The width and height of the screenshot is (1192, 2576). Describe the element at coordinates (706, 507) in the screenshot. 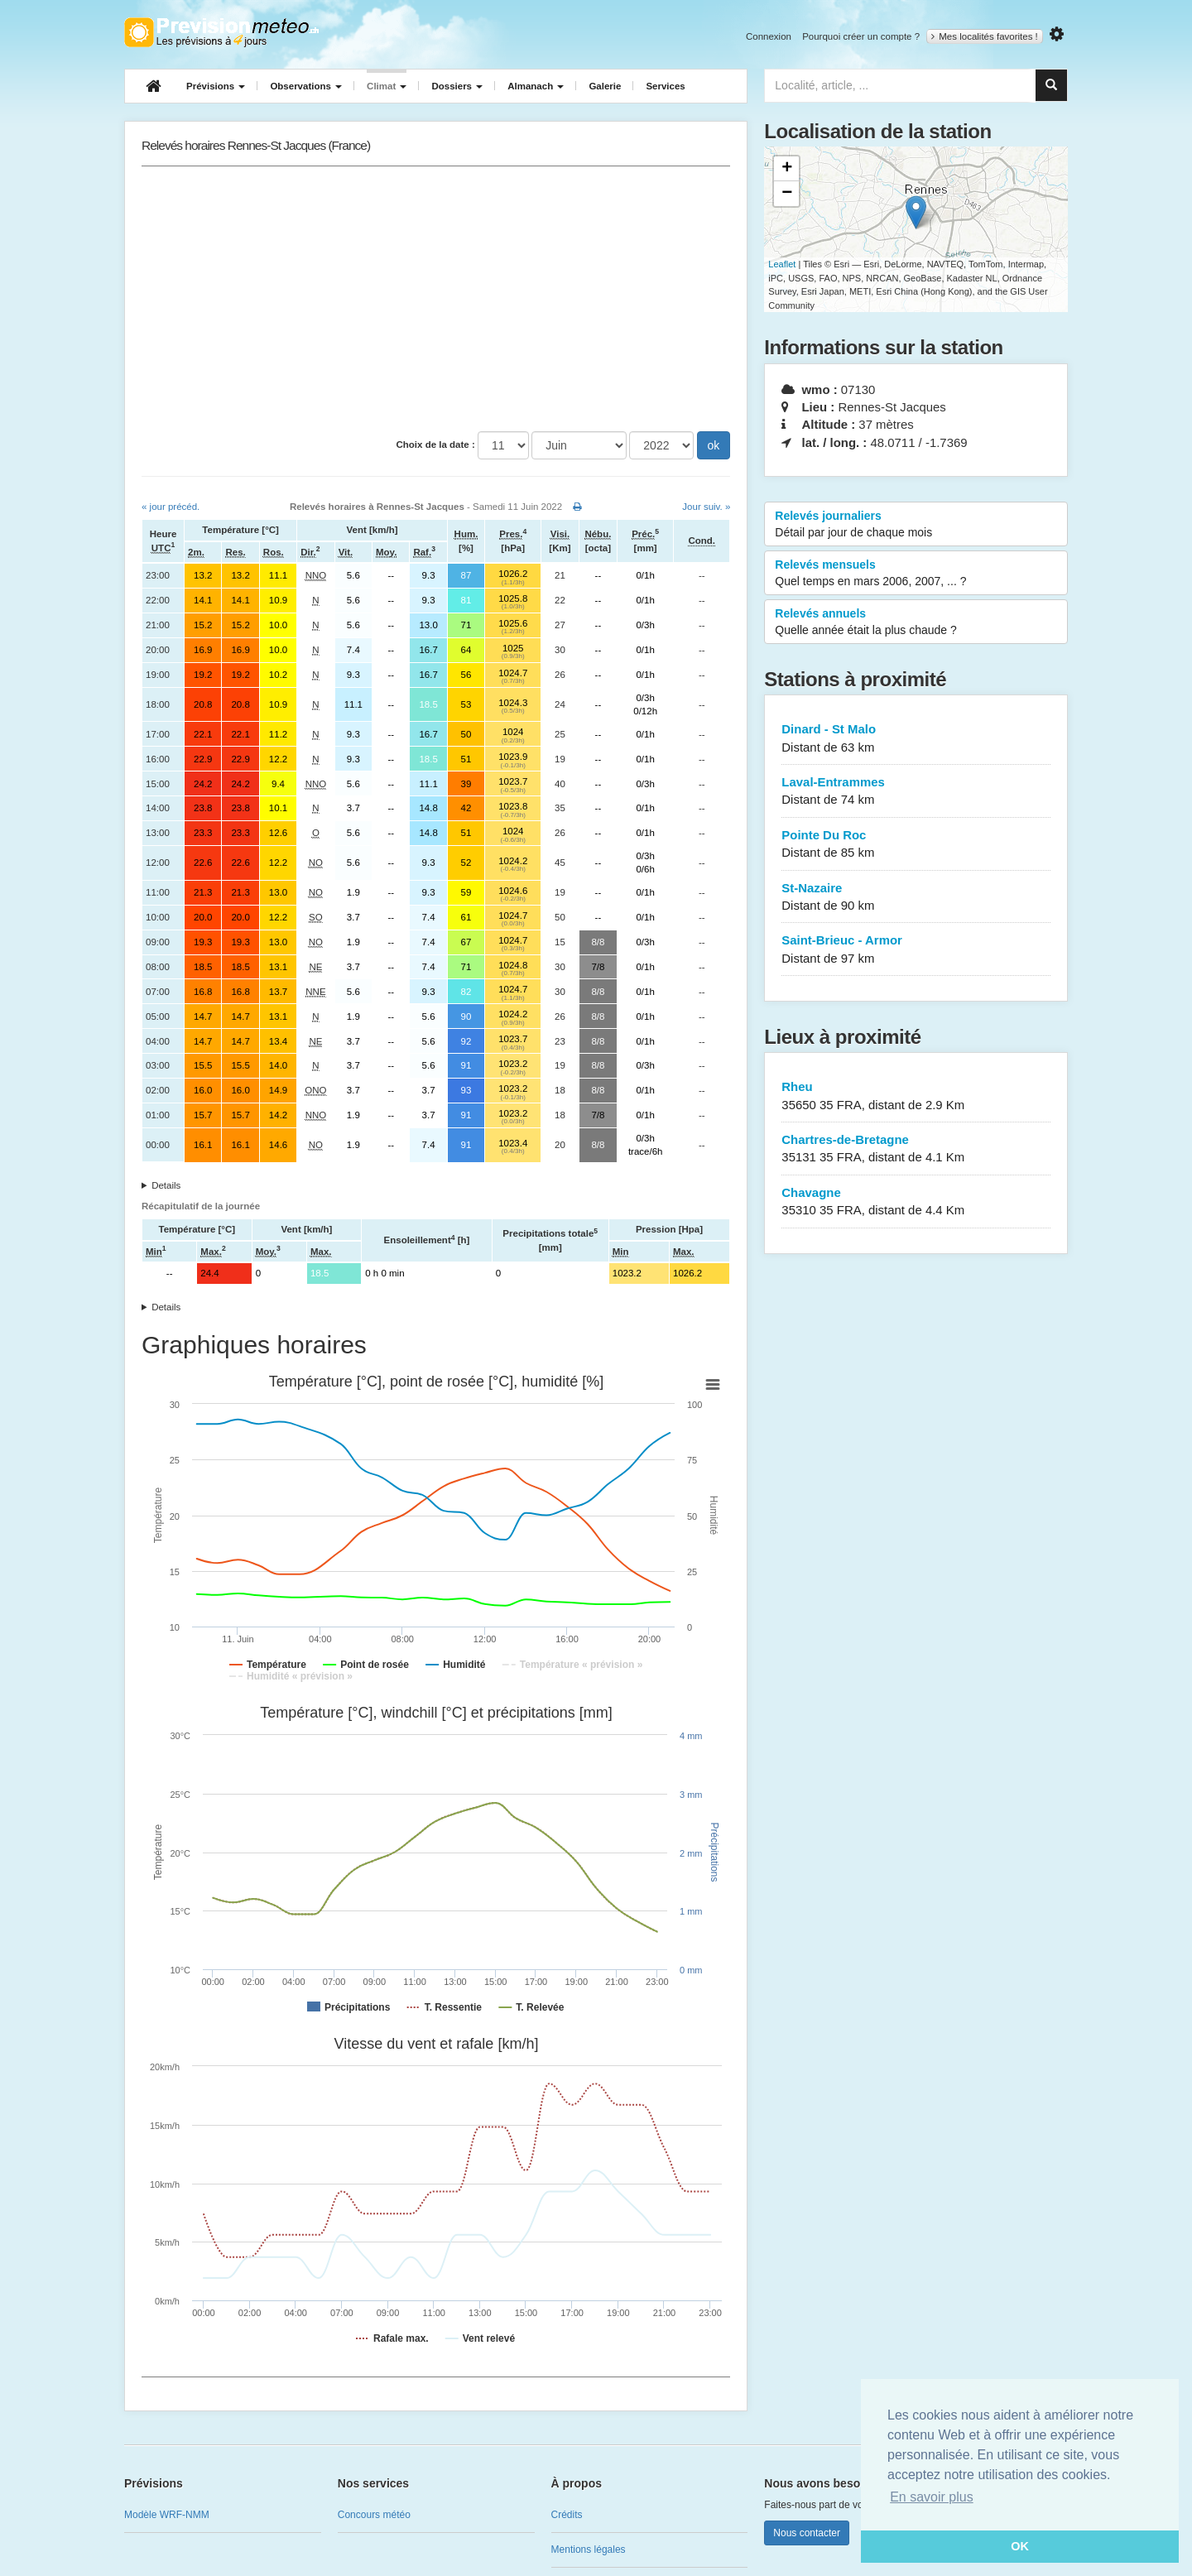

I see `Jour suiv. »` at that location.